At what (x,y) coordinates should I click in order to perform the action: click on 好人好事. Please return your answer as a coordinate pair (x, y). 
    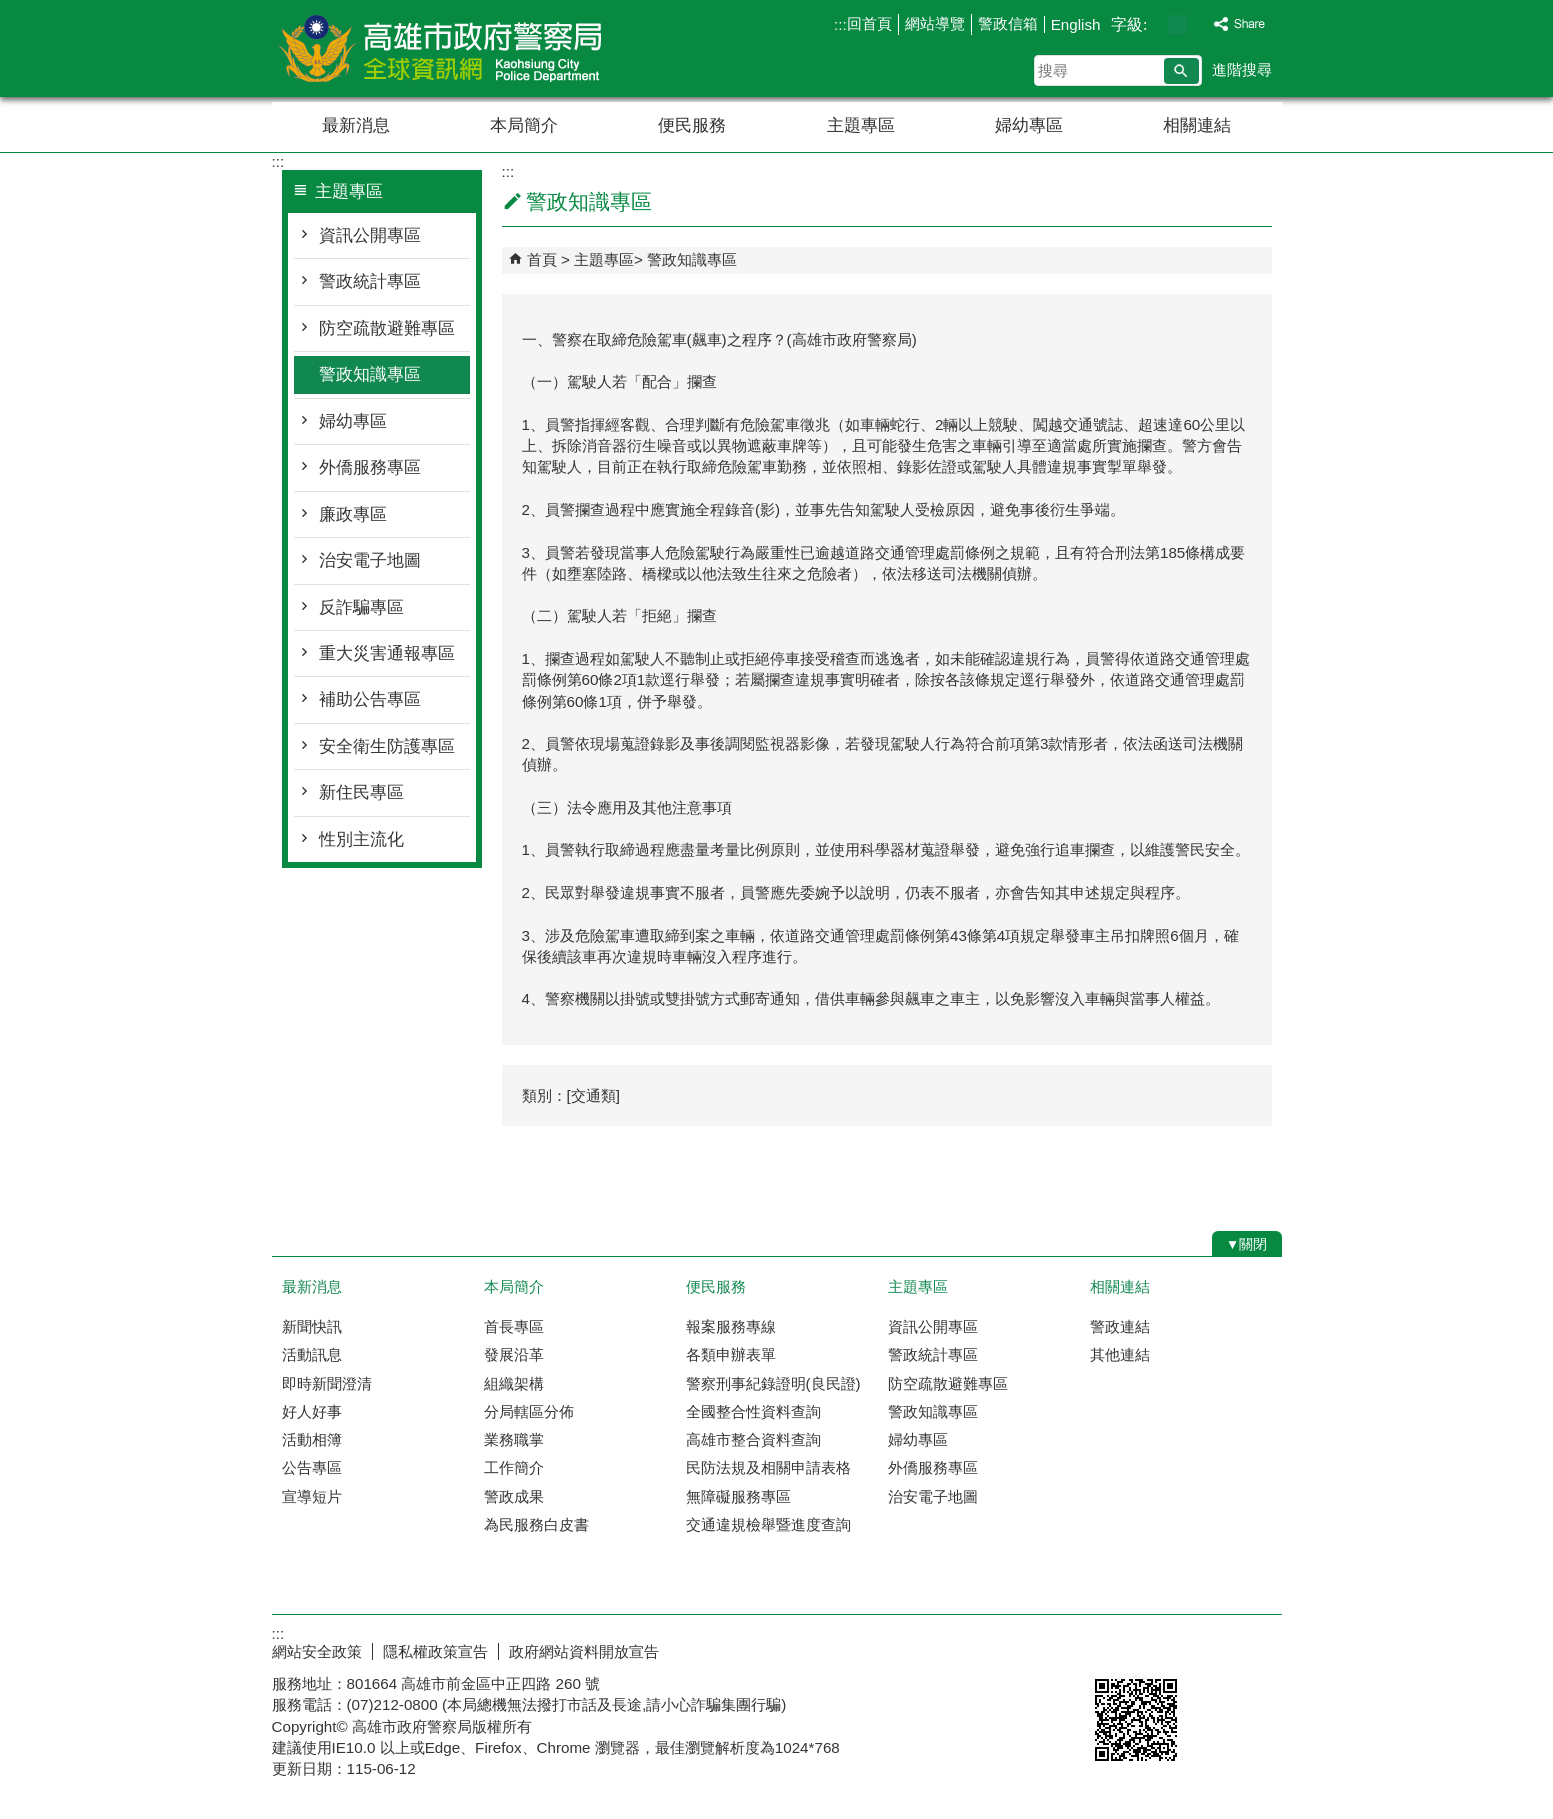
    Looking at the image, I should click on (312, 1411).